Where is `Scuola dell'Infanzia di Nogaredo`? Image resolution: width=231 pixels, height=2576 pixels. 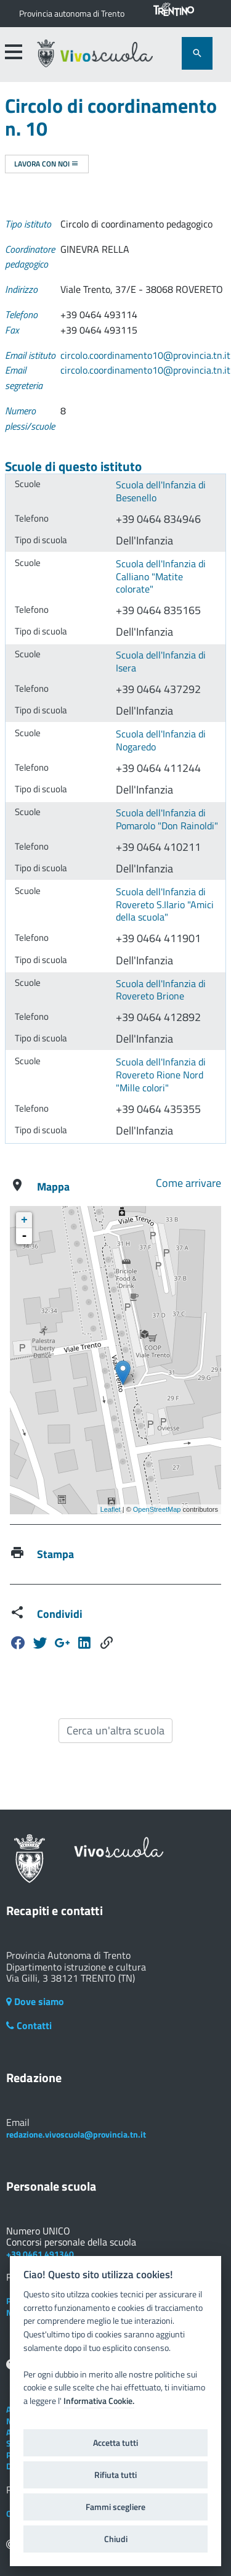 Scuola dell'Infanzia di Nogaredo is located at coordinates (161, 740).